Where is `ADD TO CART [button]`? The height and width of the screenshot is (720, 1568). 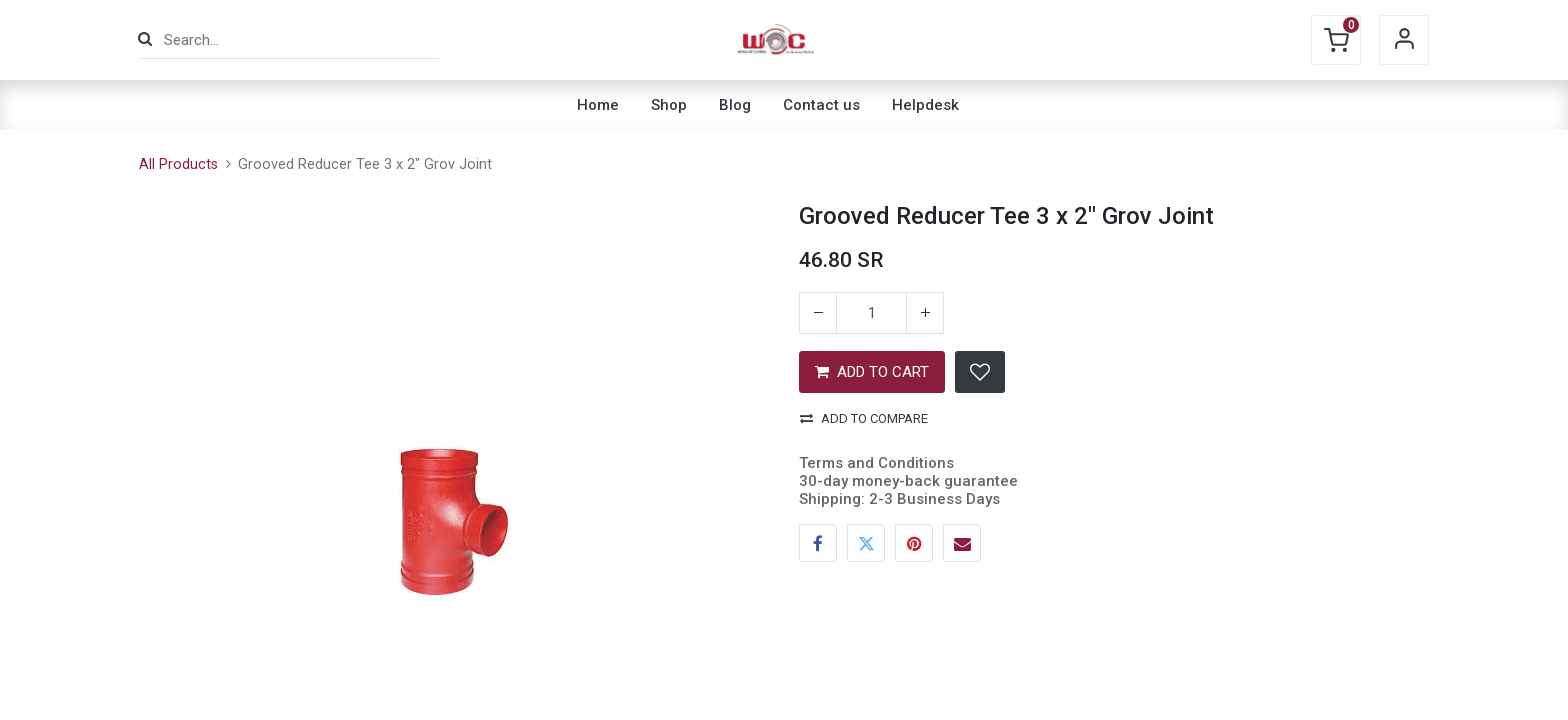
ADD TO CART [button] is located at coordinates (872, 372).